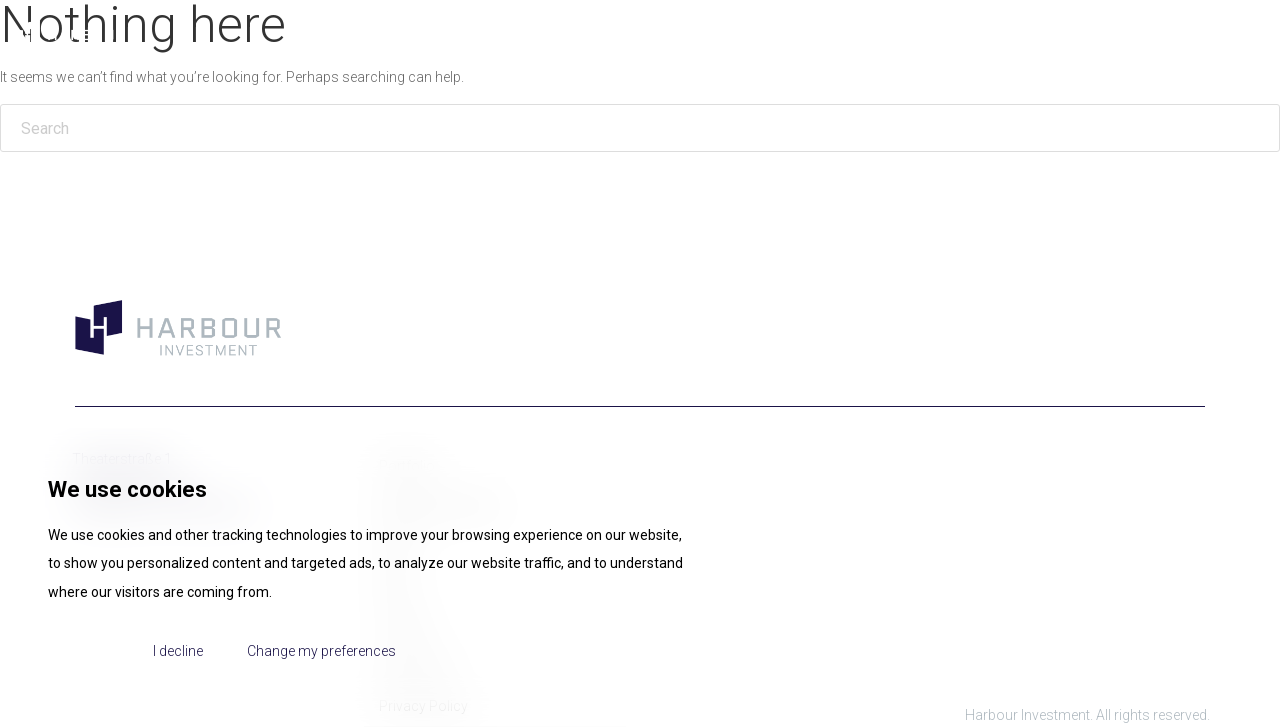 The image size is (1280, 727). What do you see at coordinates (321, 651) in the screenshot?
I see `Change my preferences [button]` at bounding box center [321, 651].